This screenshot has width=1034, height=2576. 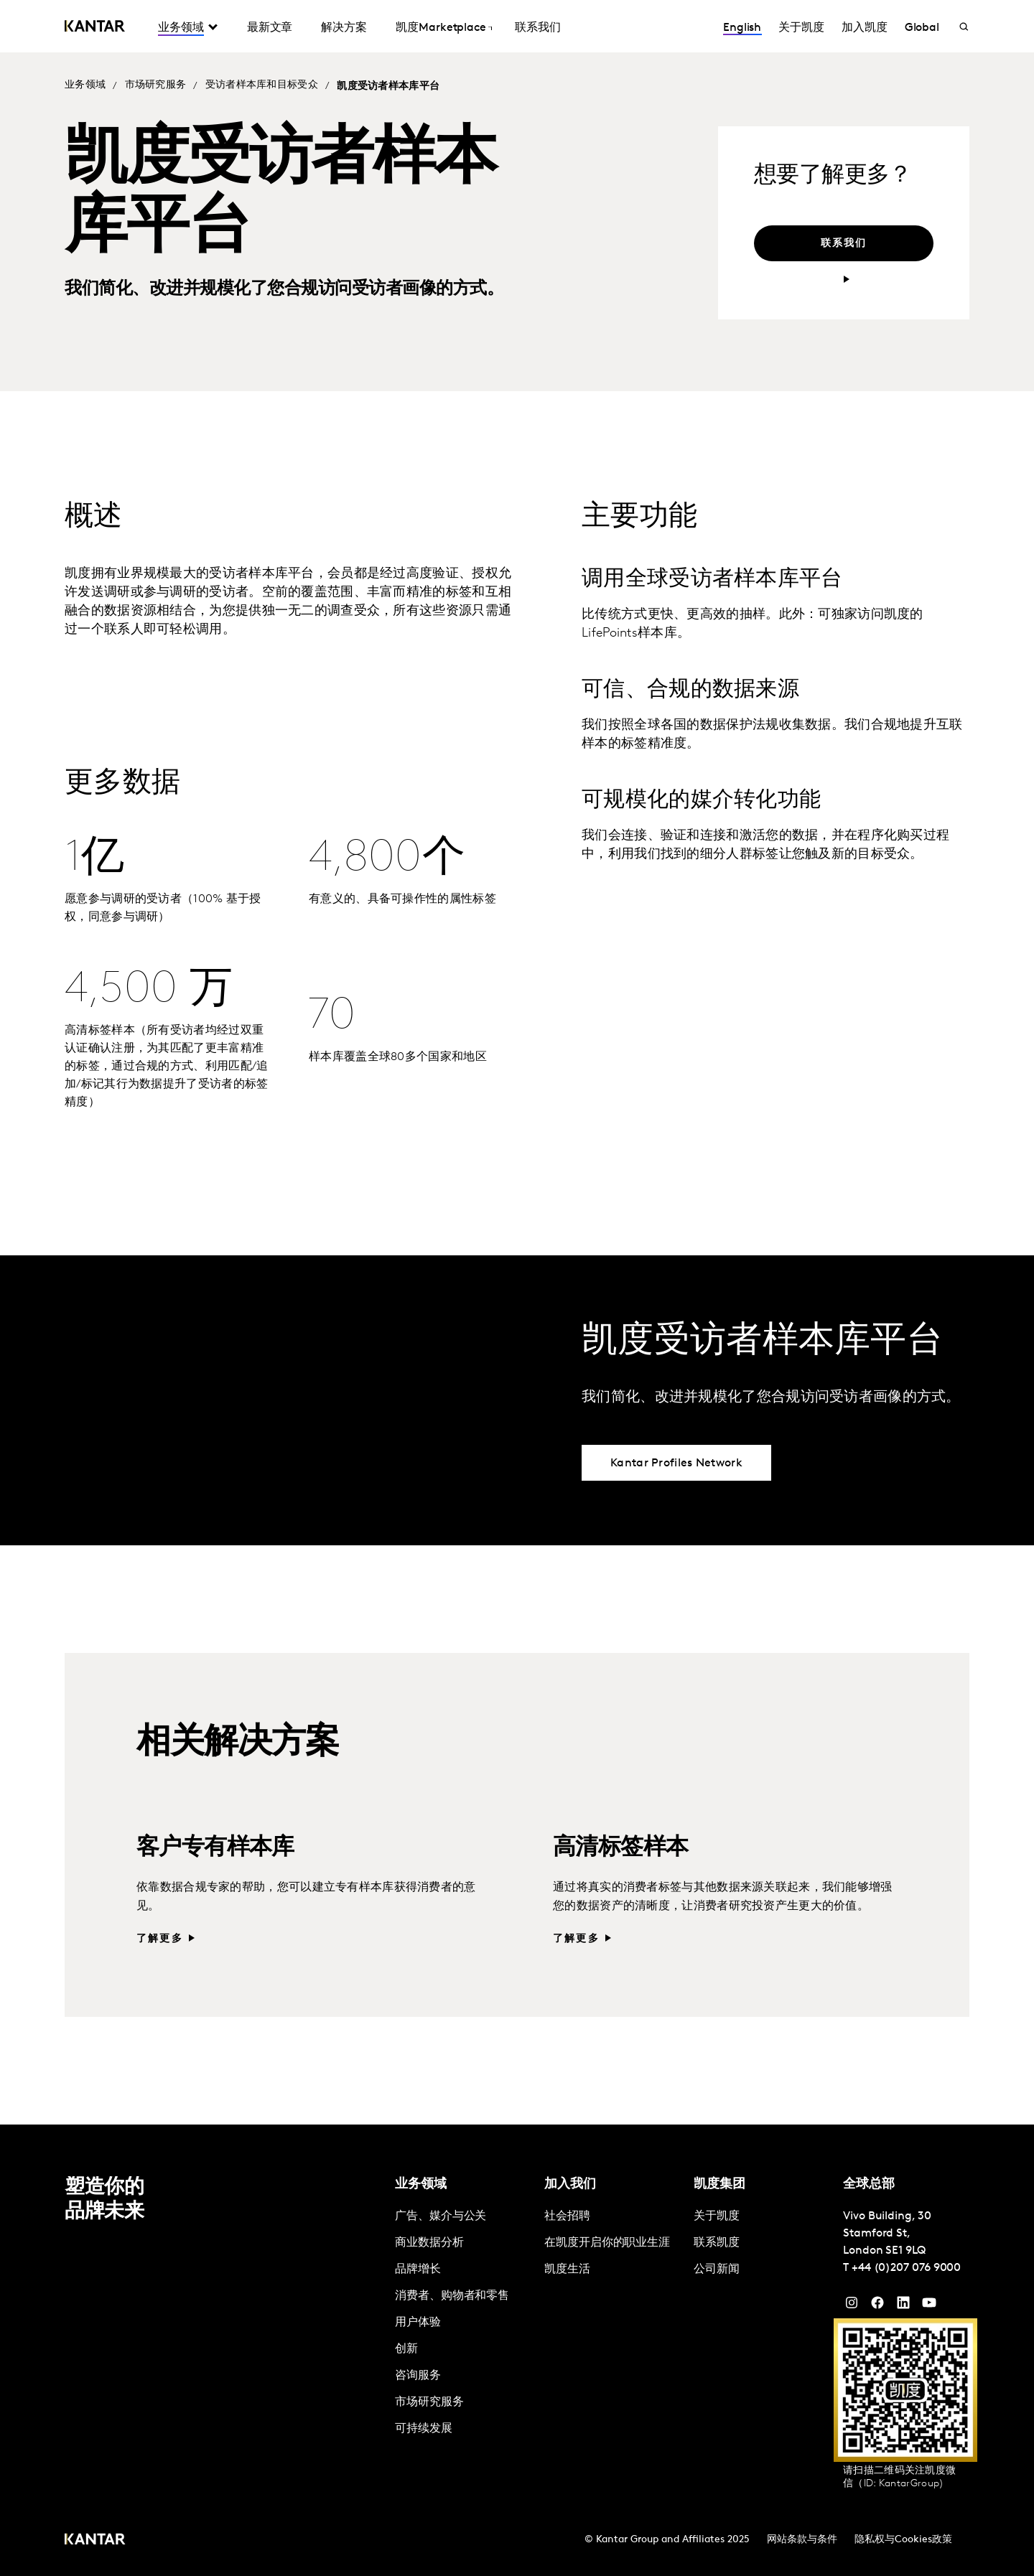 What do you see at coordinates (865, 28) in the screenshot?
I see `加入凯度` at bounding box center [865, 28].